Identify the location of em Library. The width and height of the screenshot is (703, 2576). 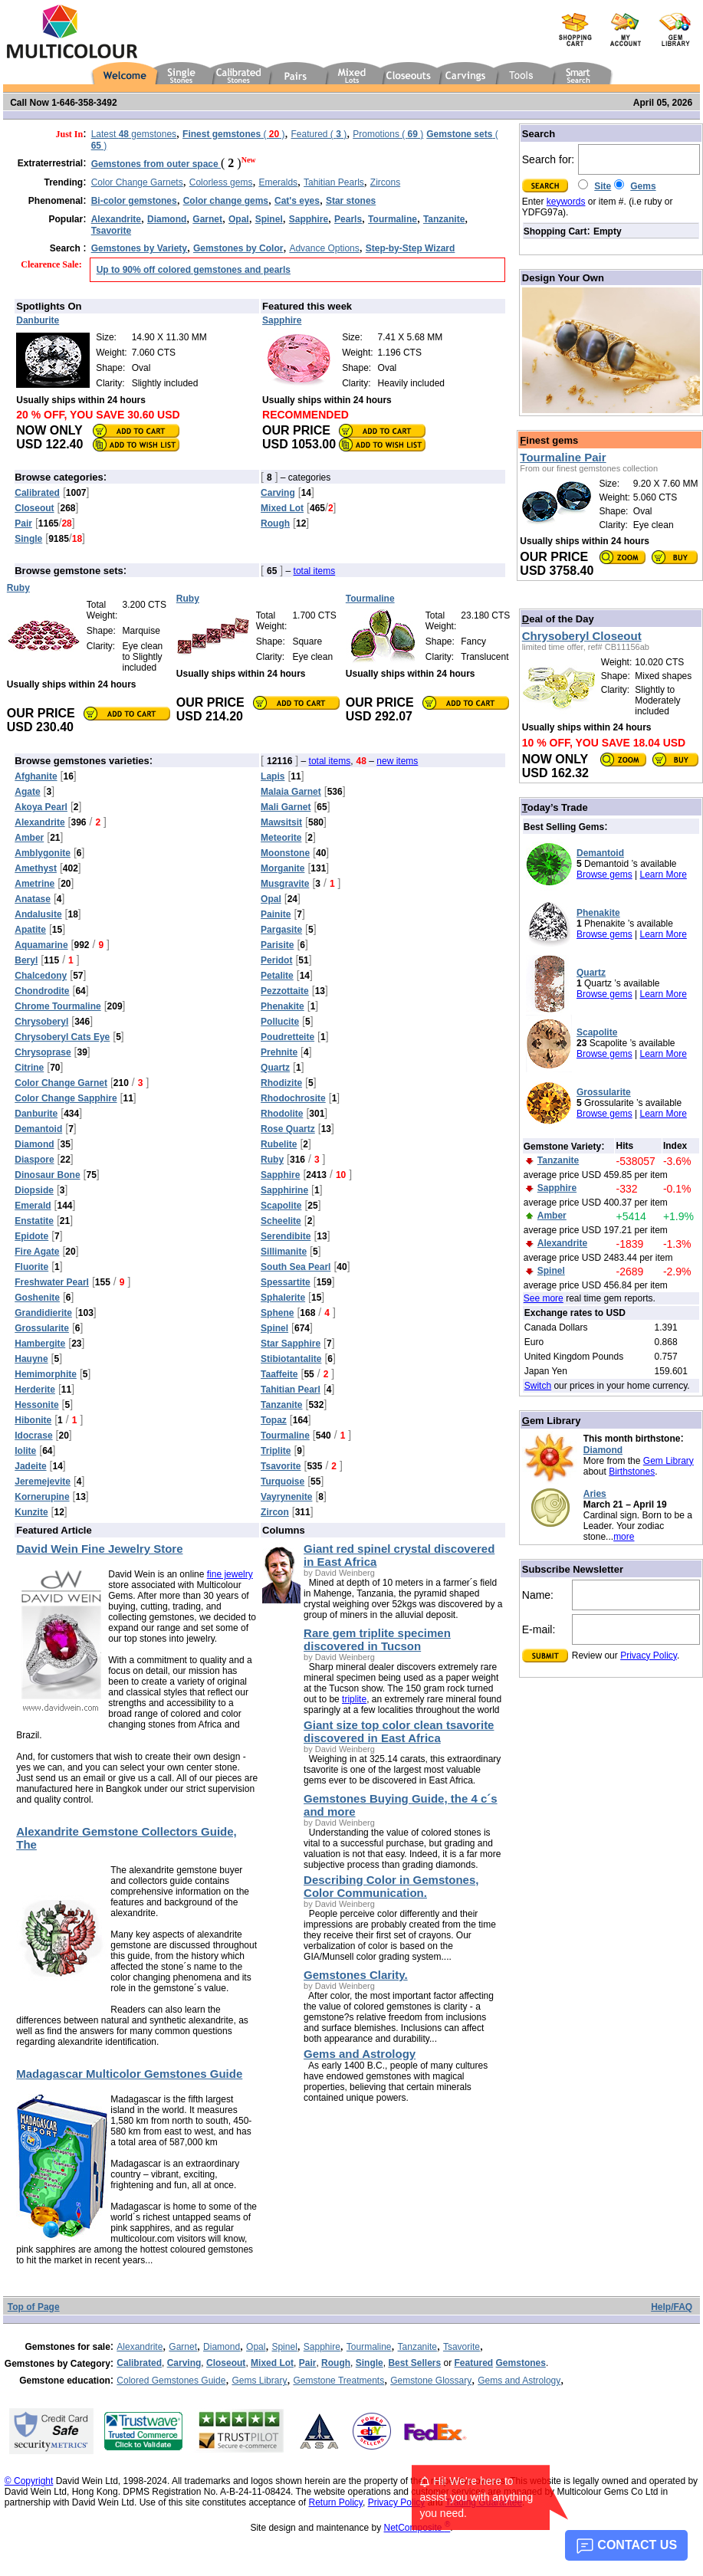
(551, 1420).